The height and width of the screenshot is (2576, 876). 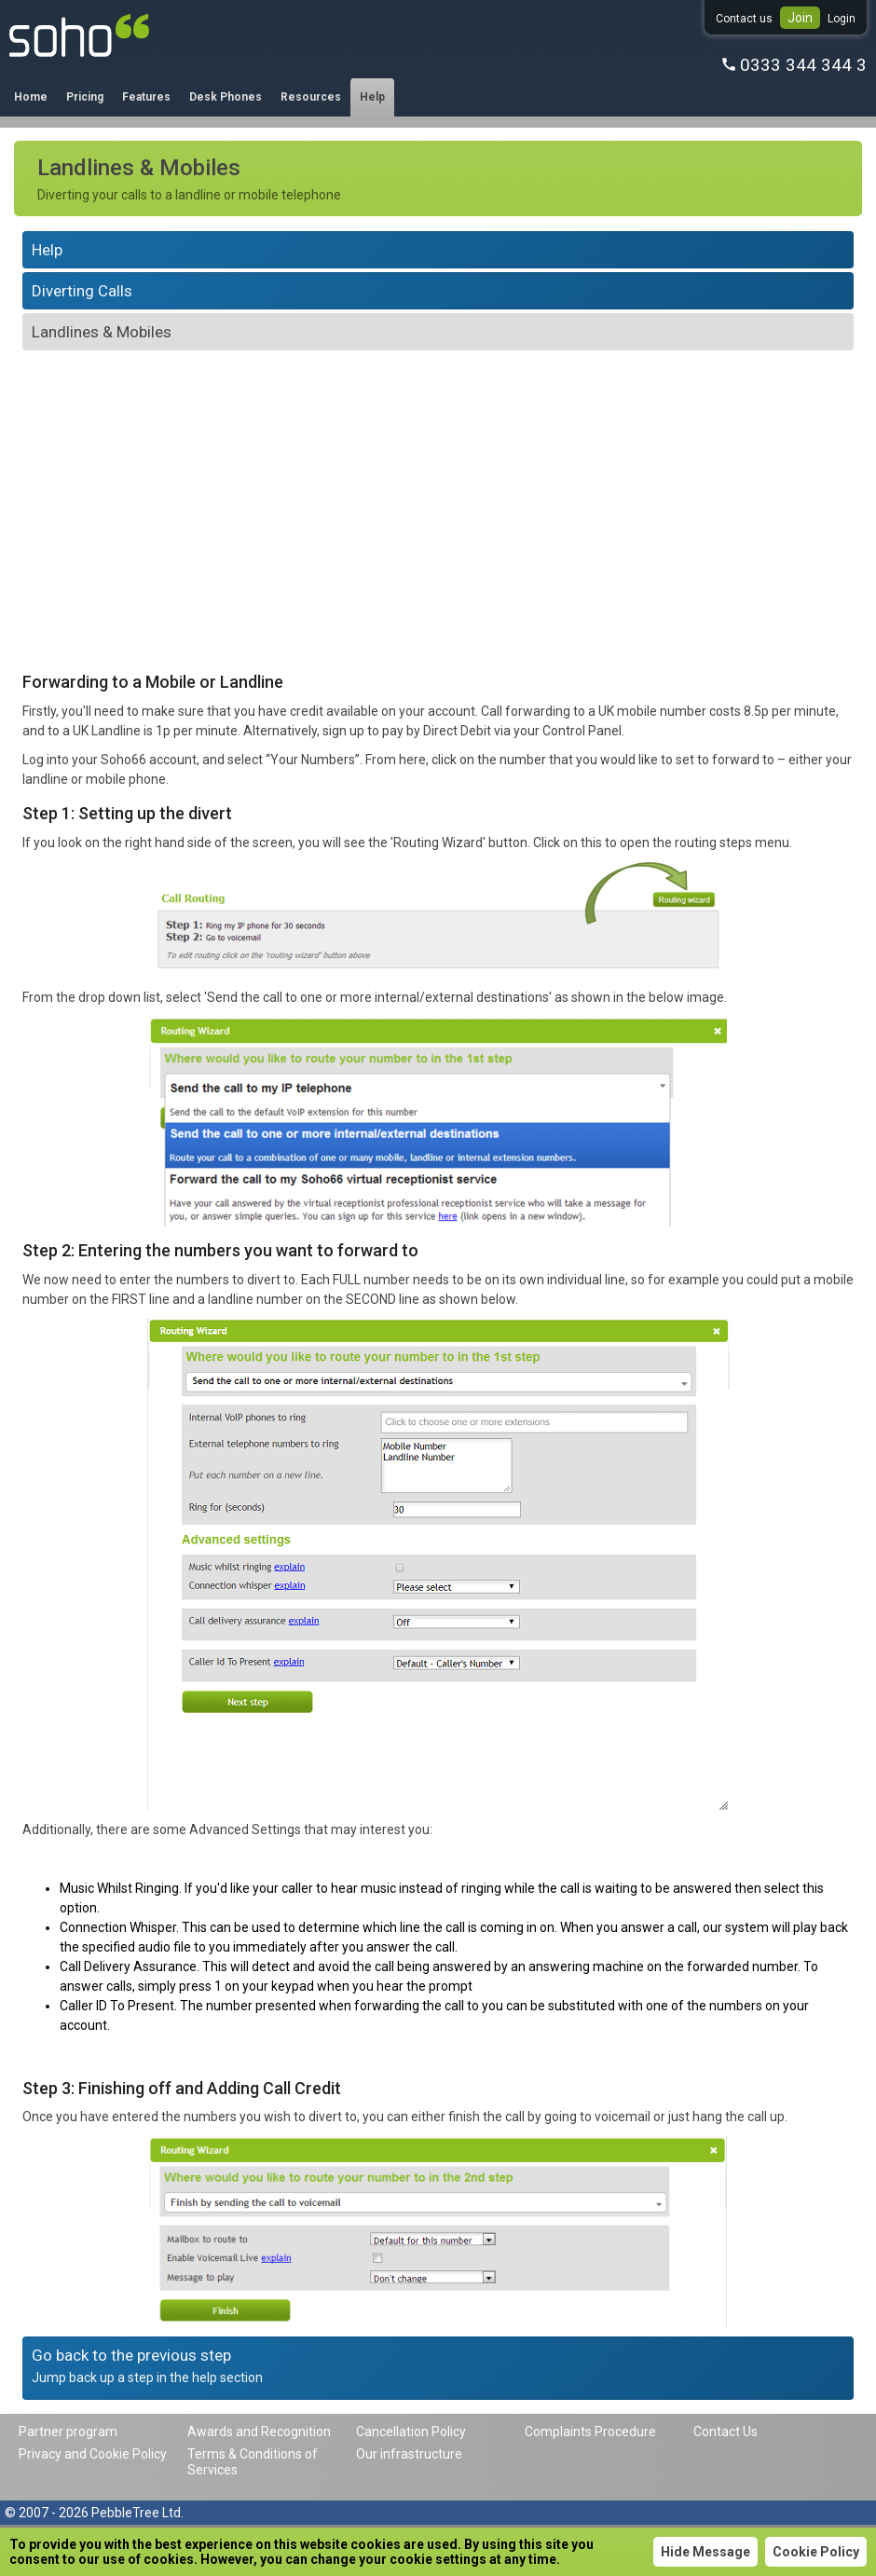 What do you see at coordinates (411, 2431) in the screenshot?
I see `Cancellation Policy` at bounding box center [411, 2431].